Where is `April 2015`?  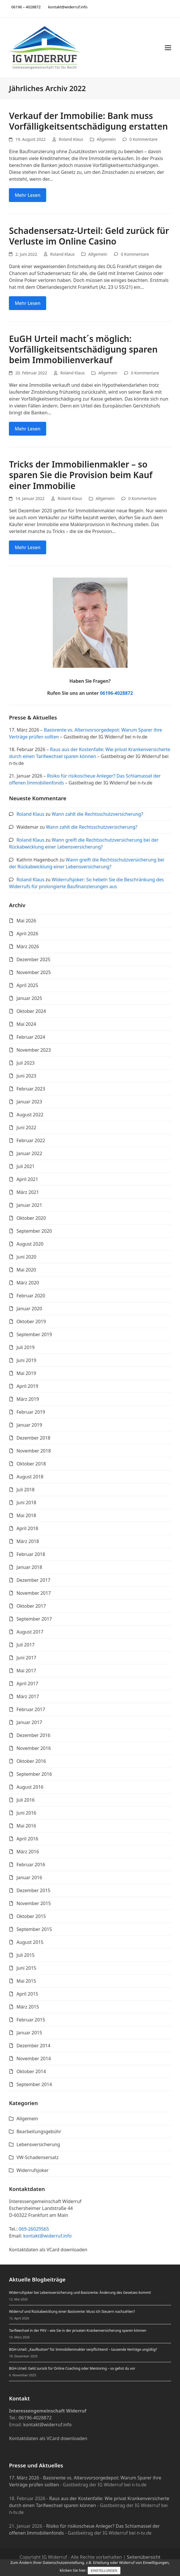 April 2015 is located at coordinates (27, 1994).